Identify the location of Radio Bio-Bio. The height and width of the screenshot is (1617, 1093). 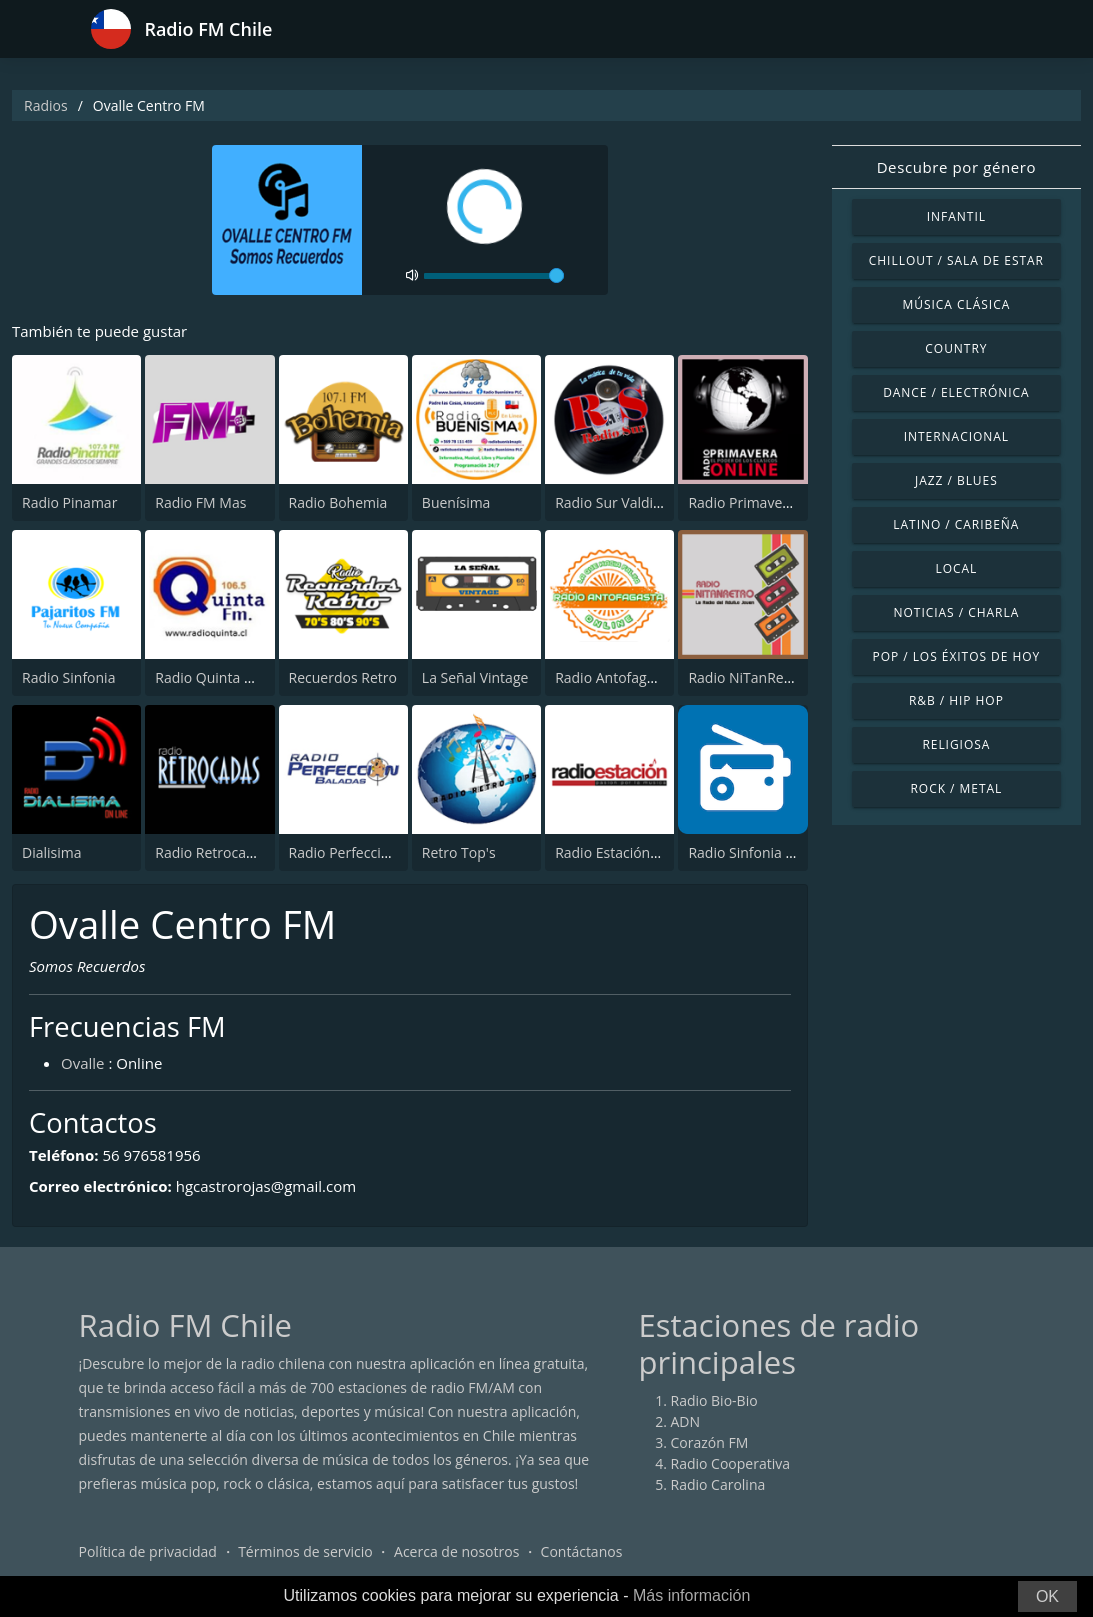
(714, 1400).